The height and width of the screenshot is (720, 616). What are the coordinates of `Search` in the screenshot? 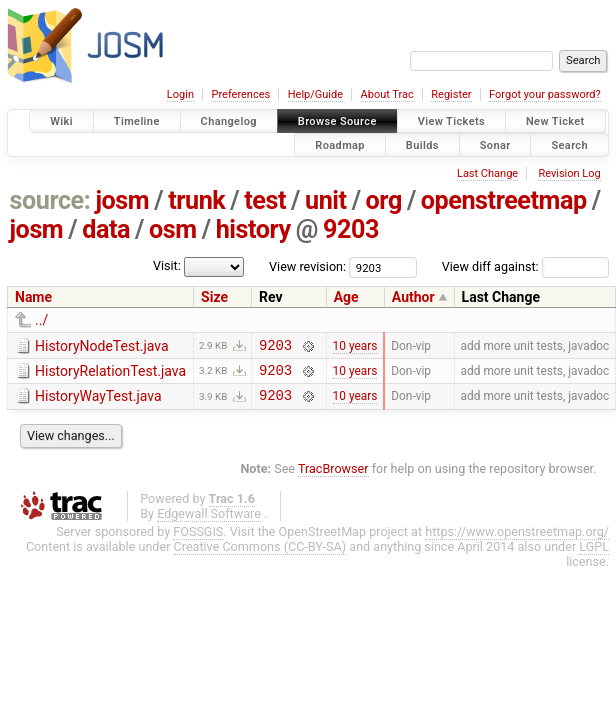 It's located at (569, 144).